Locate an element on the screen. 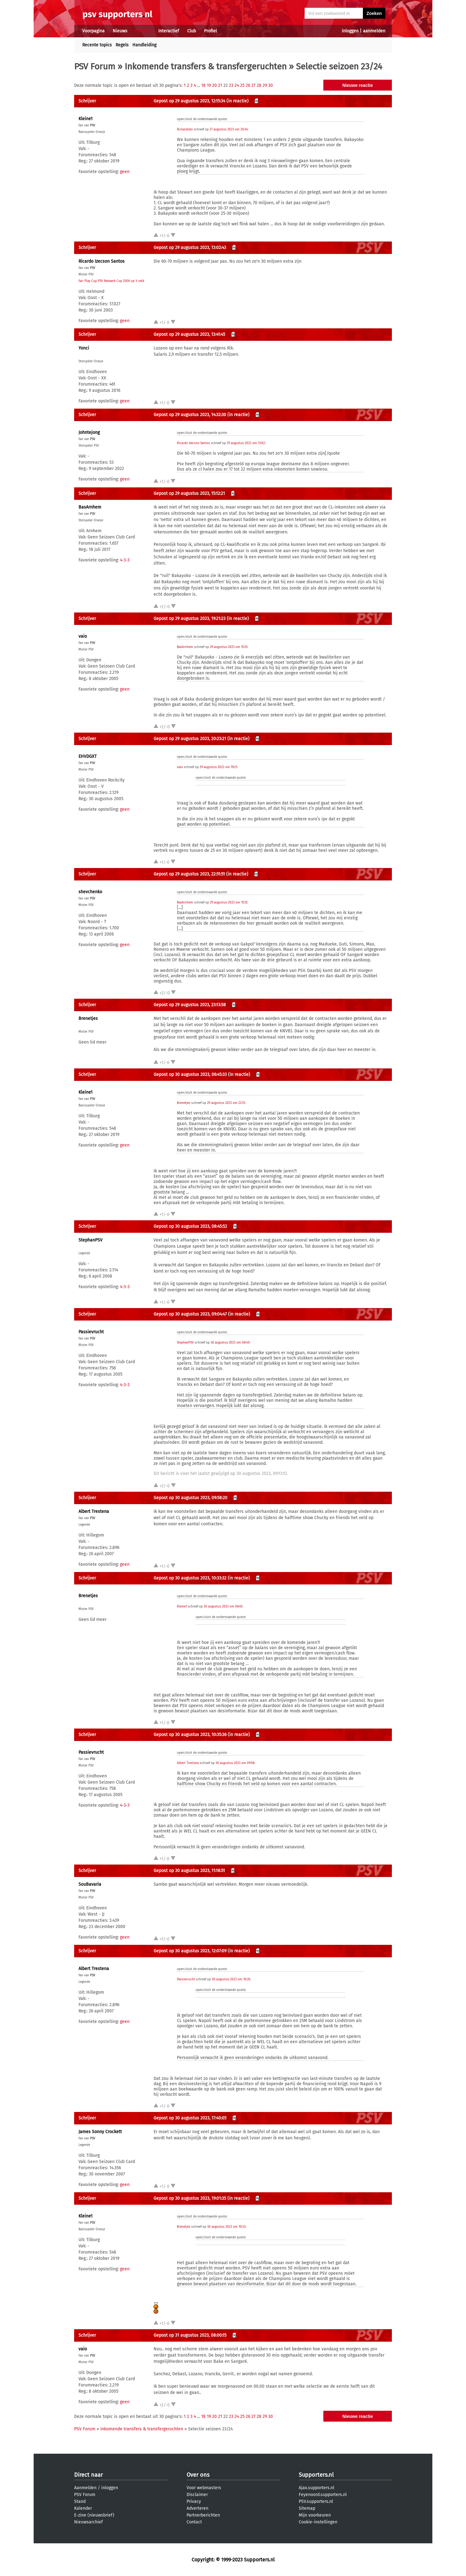  Ricardo Izecson Santos is located at coordinates (101, 261).